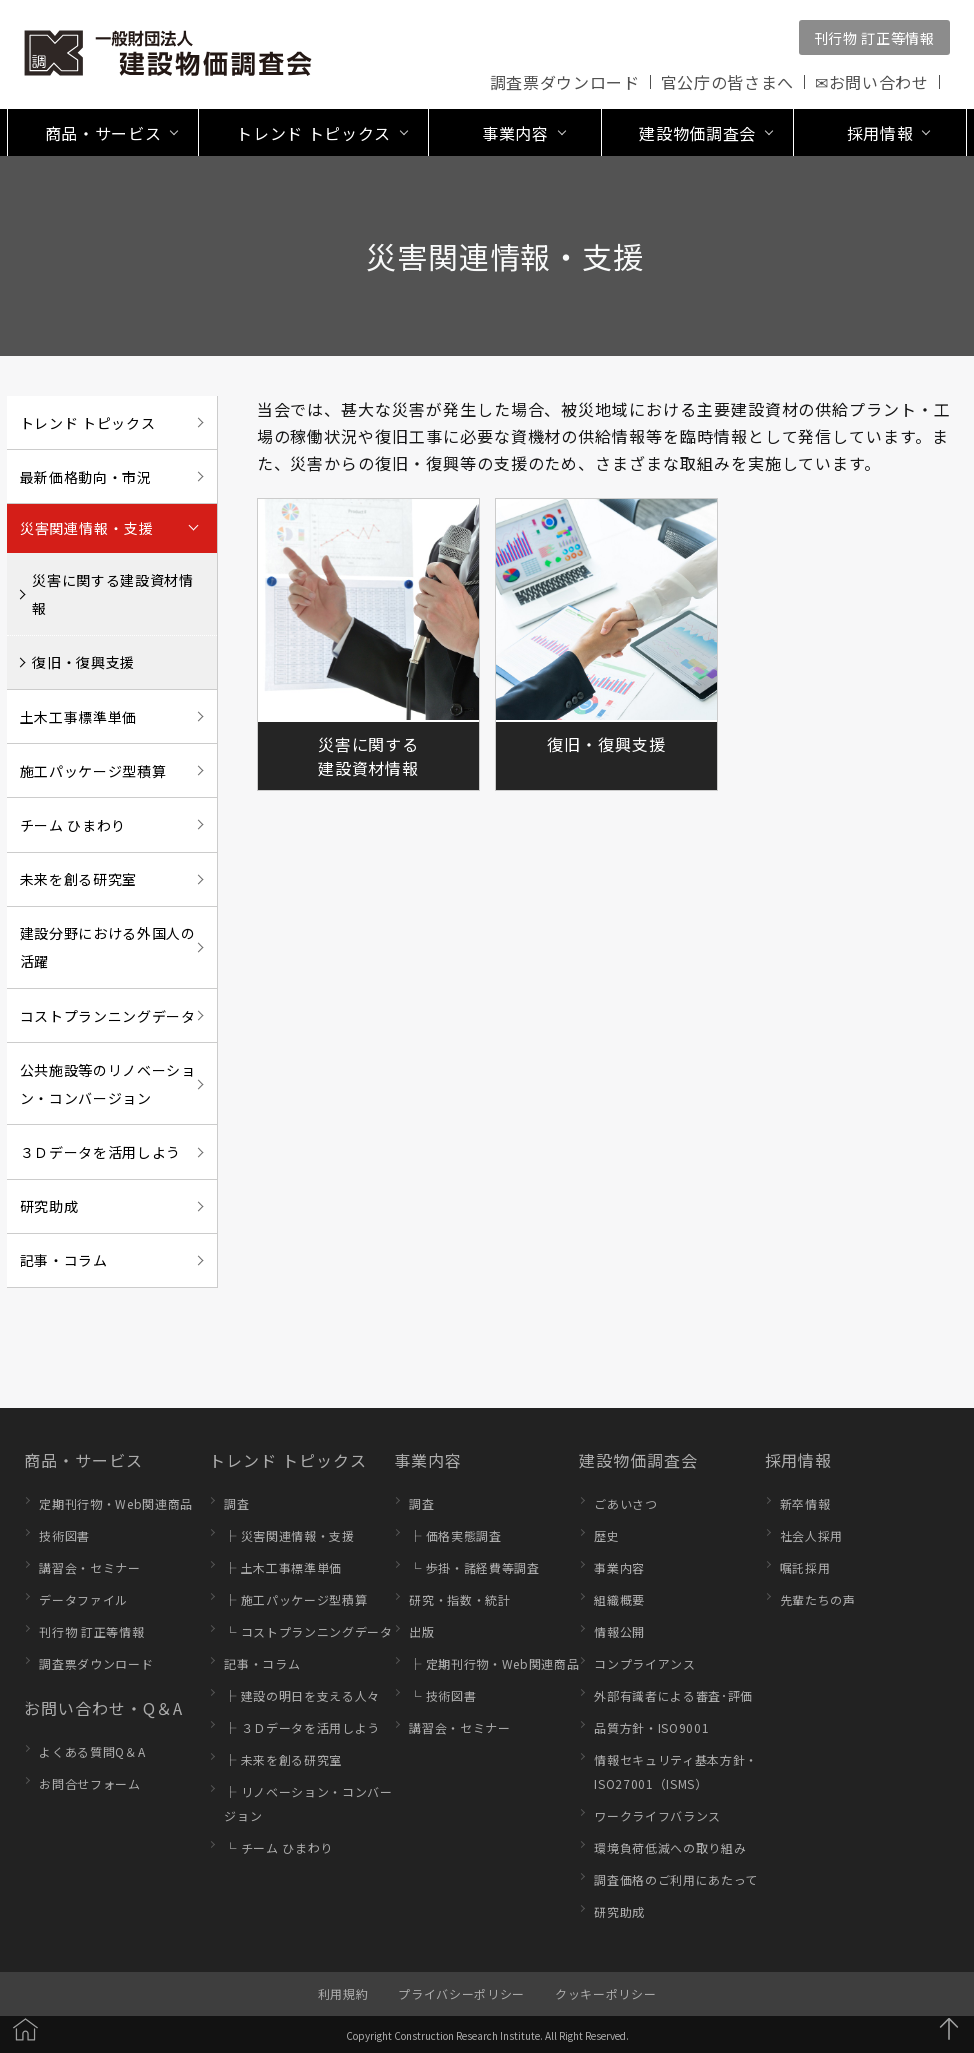 Image resolution: width=974 pixels, height=2053 pixels. I want to click on 社会人採用, so click(811, 1535).